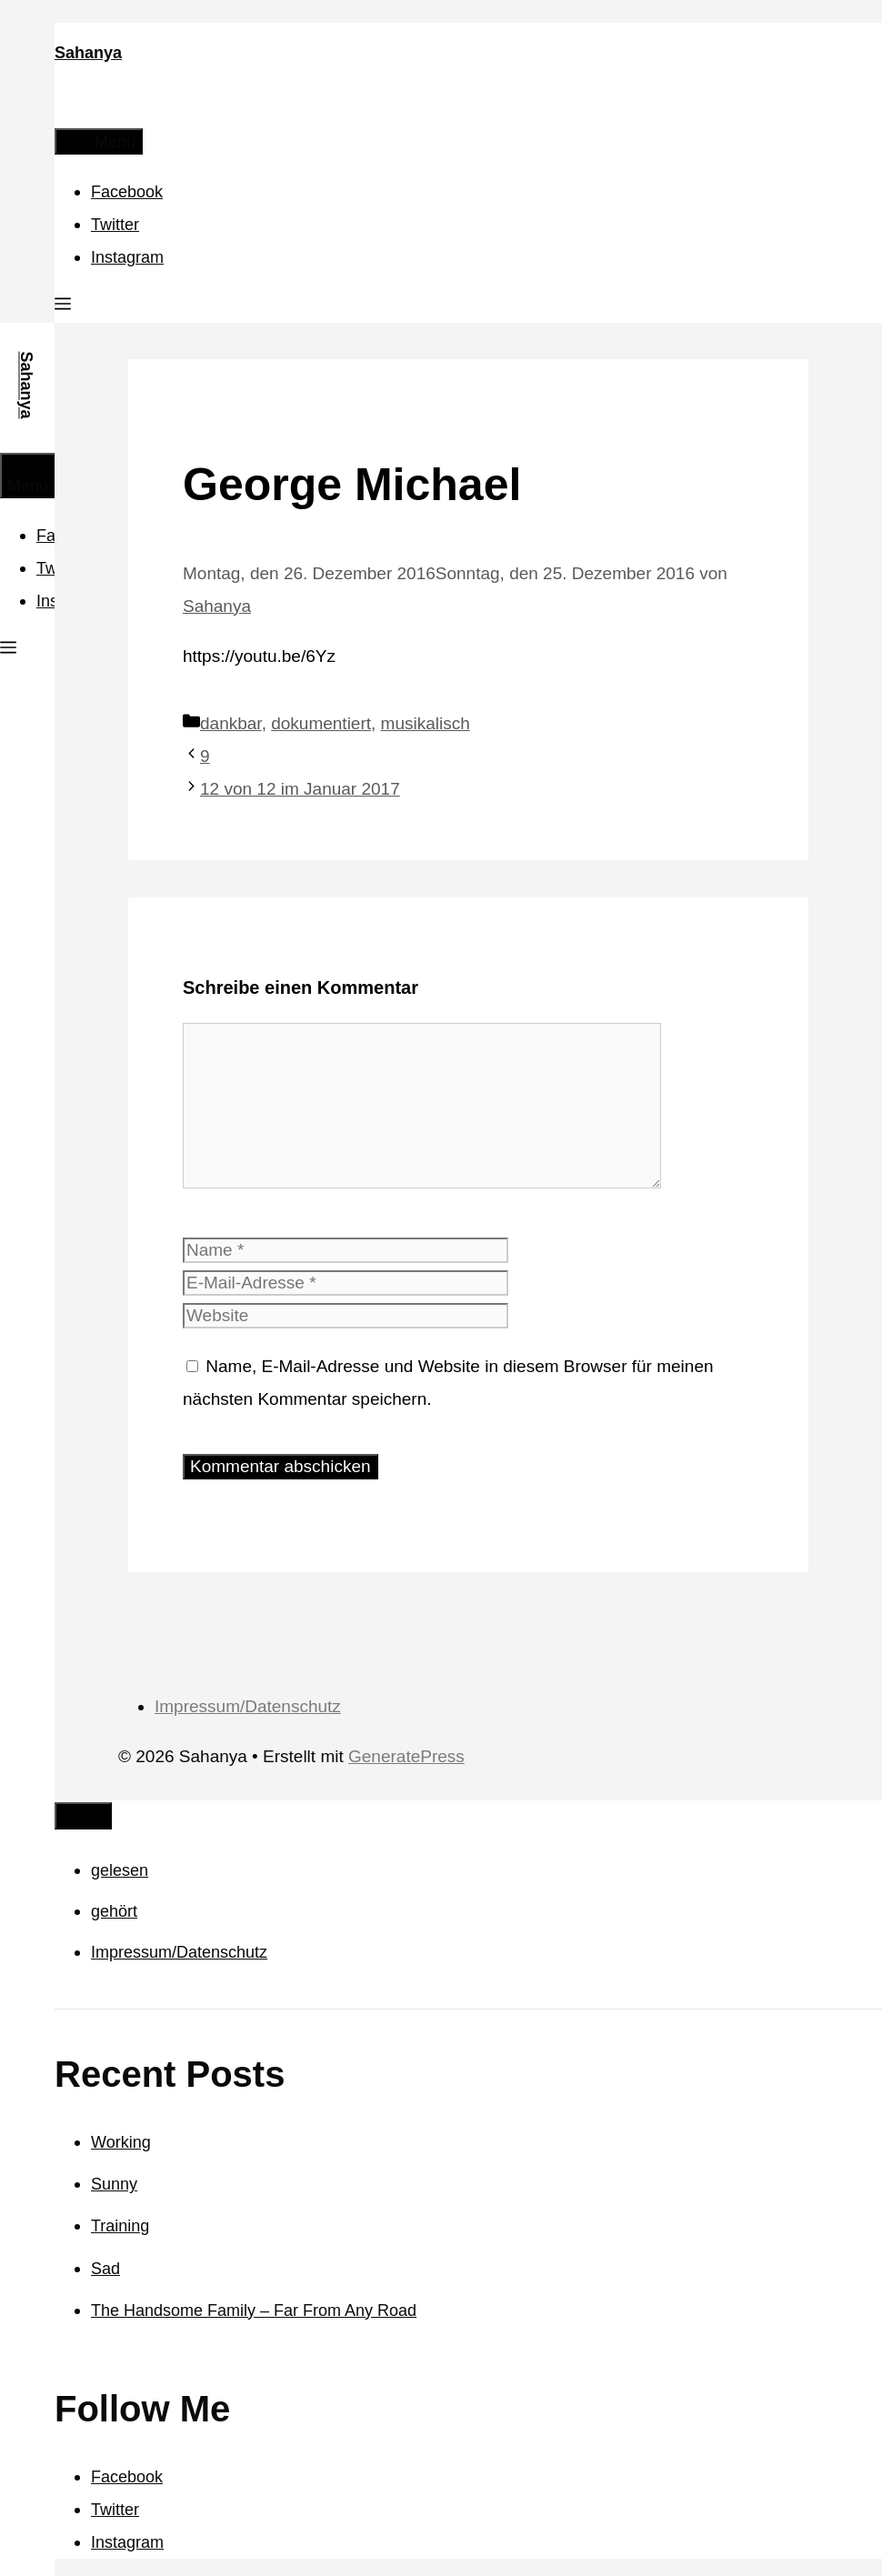  What do you see at coordinates (231, 723) in the screenshot?
I see `dankbar` at bounding box center [231, 723].